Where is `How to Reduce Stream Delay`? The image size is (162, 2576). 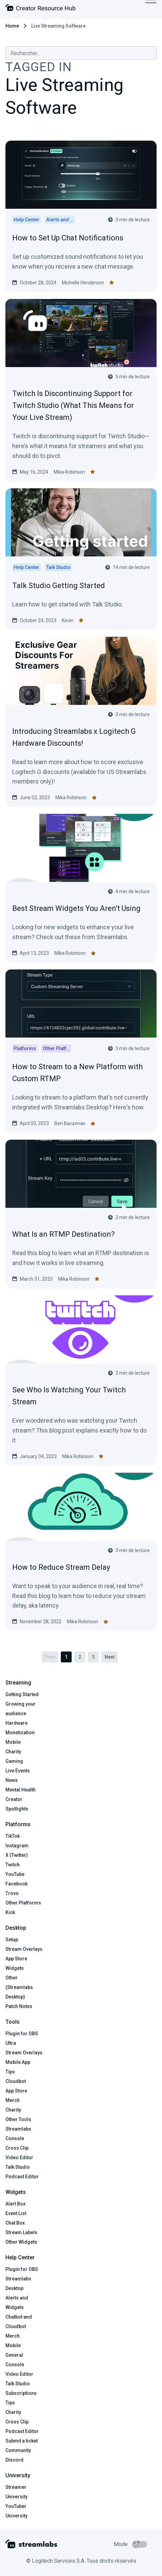 How to Reduce Stream Delay is located at coordinates (61, 1567).